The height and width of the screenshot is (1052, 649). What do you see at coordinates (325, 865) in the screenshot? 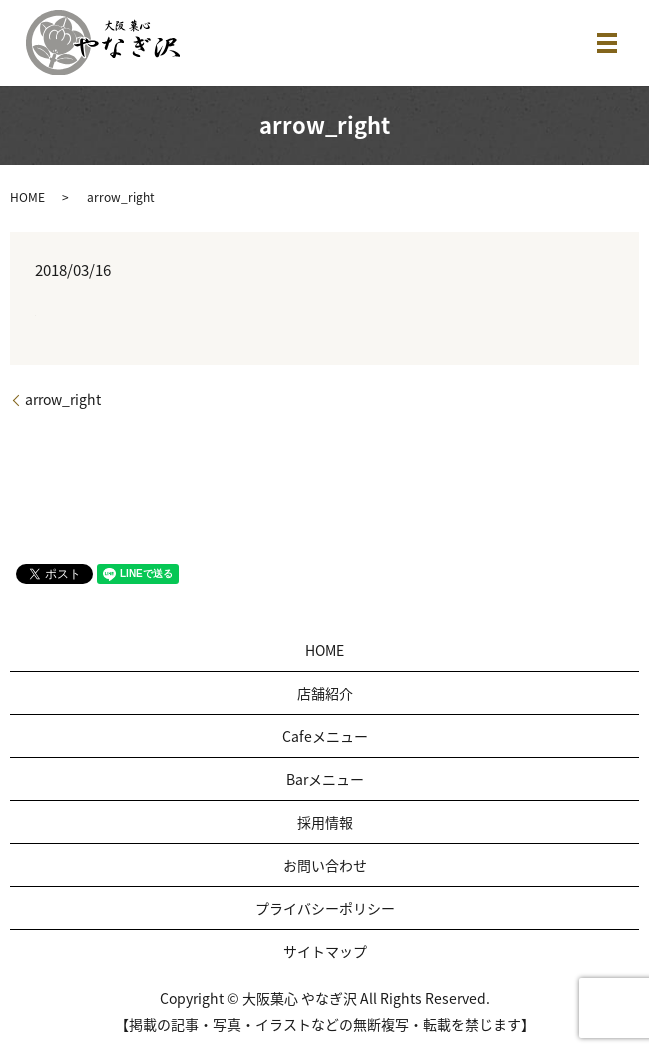
I see `お問い合わせ` at bounding box center [325, 865].